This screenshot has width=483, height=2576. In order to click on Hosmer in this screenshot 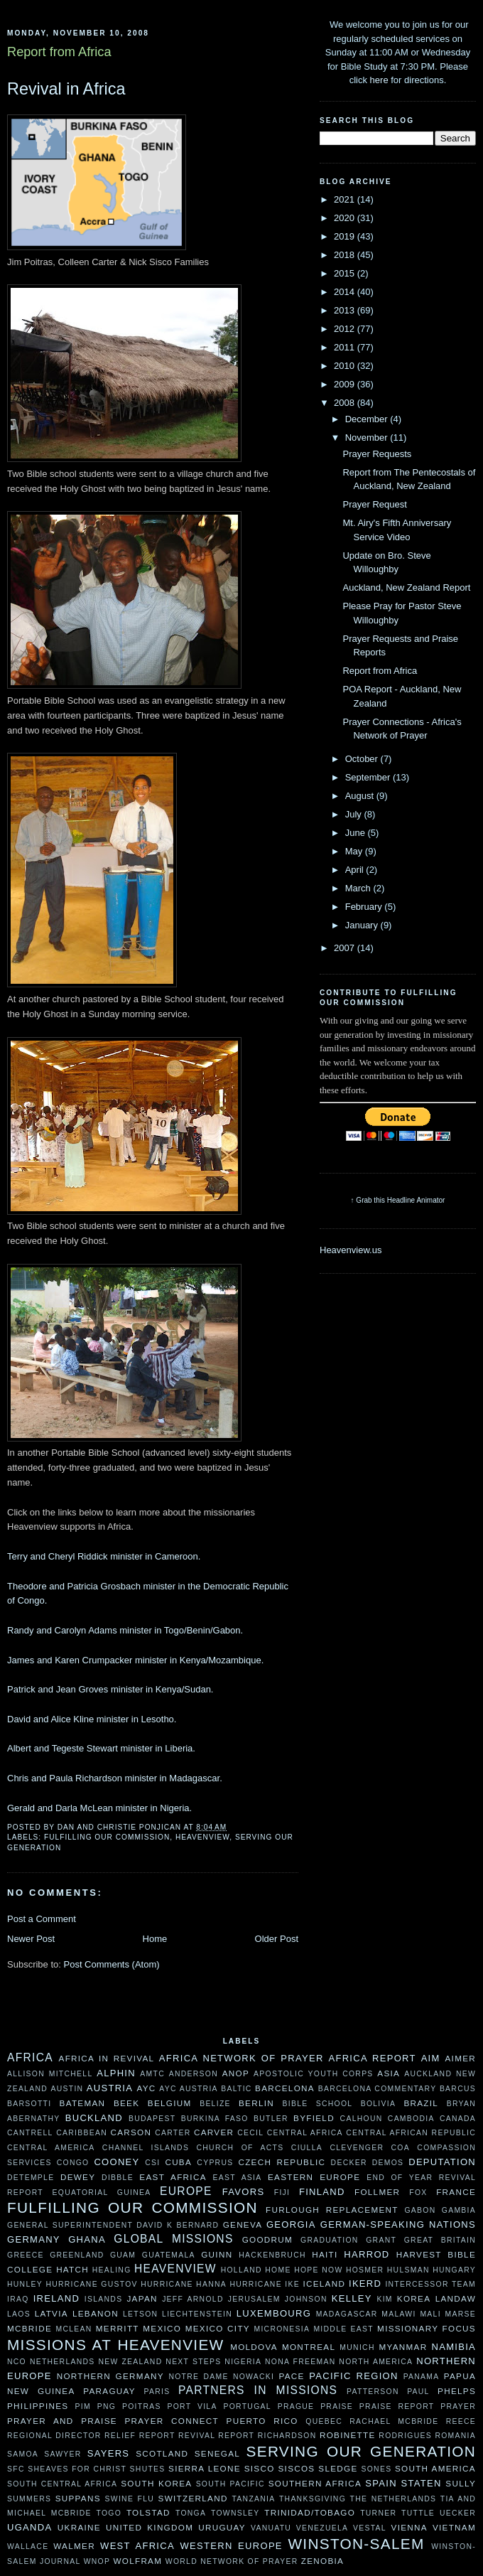, I will do `click(365, 2270)`.